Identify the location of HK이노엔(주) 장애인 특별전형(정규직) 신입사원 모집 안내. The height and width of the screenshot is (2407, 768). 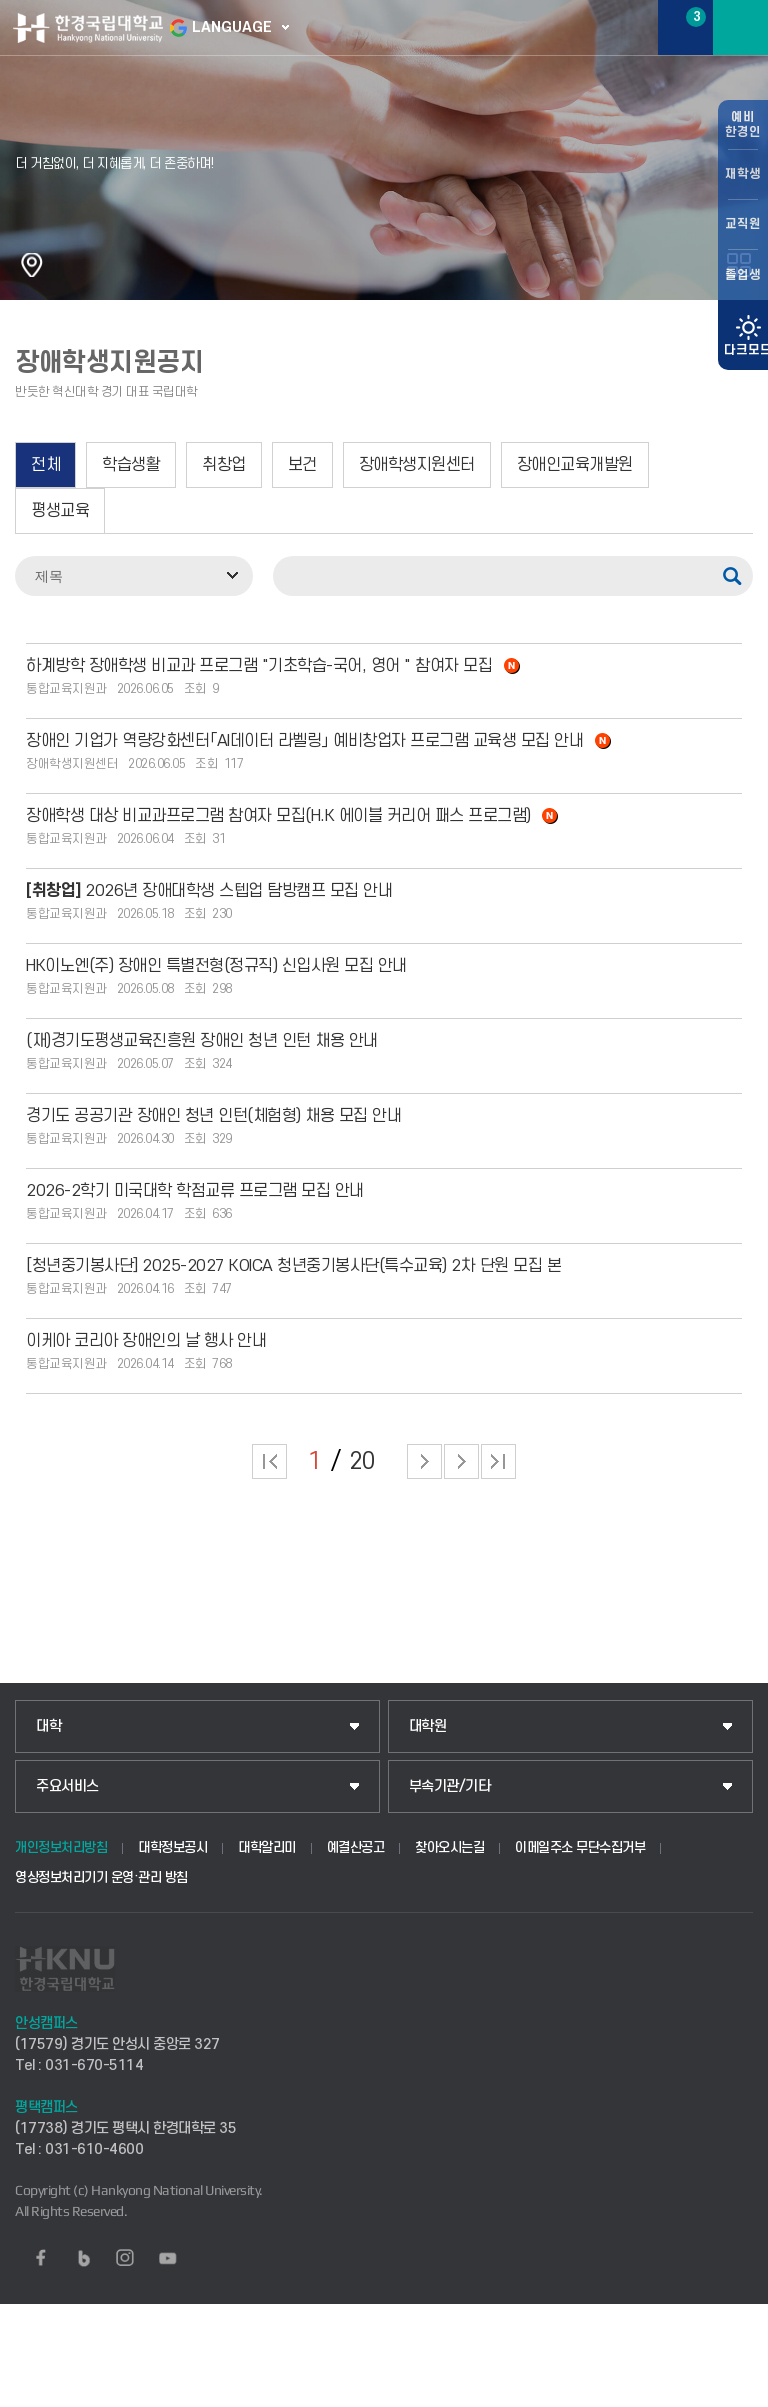
(216, 966).